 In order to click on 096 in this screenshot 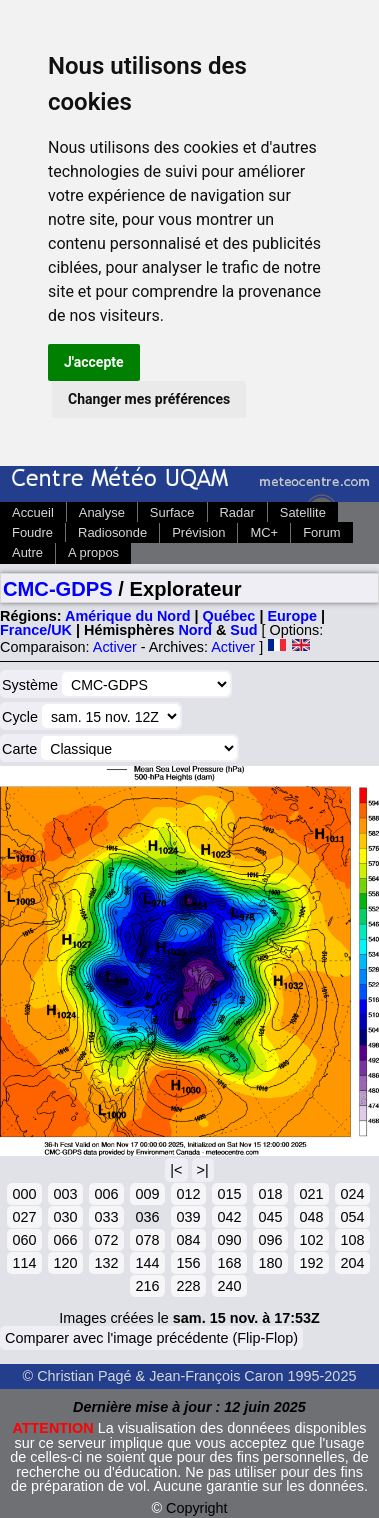, I will do `click(270, 1240)`.